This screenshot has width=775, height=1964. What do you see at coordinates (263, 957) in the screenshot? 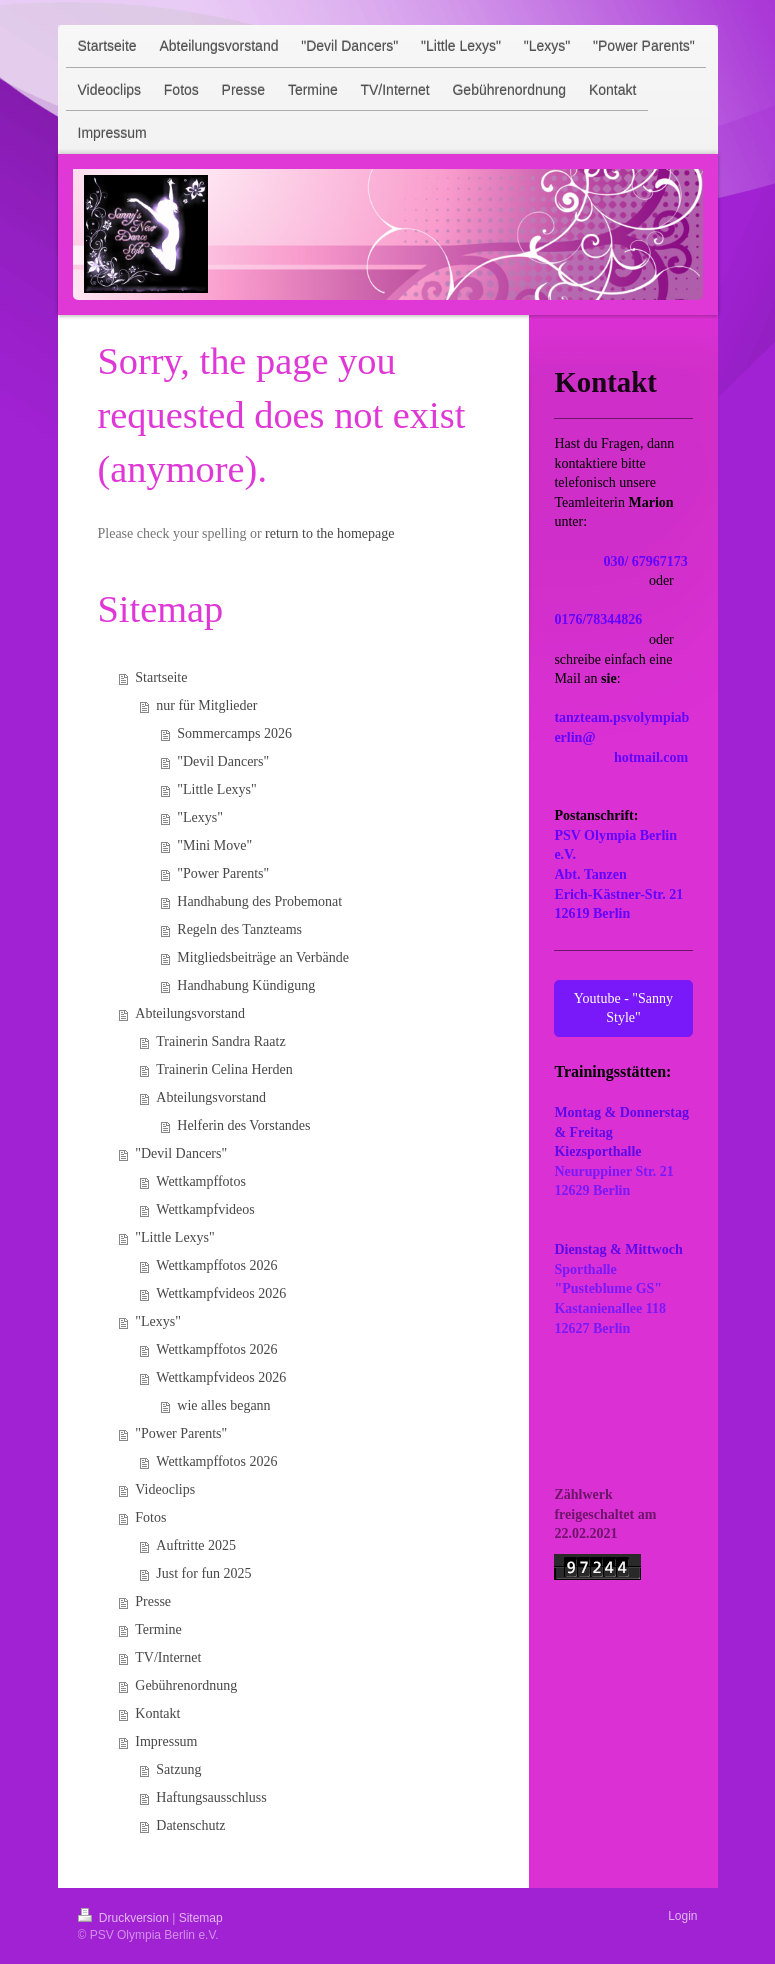
I see `Mitgliedsbeiträge an Verbände` at bounding box center [263, 957].